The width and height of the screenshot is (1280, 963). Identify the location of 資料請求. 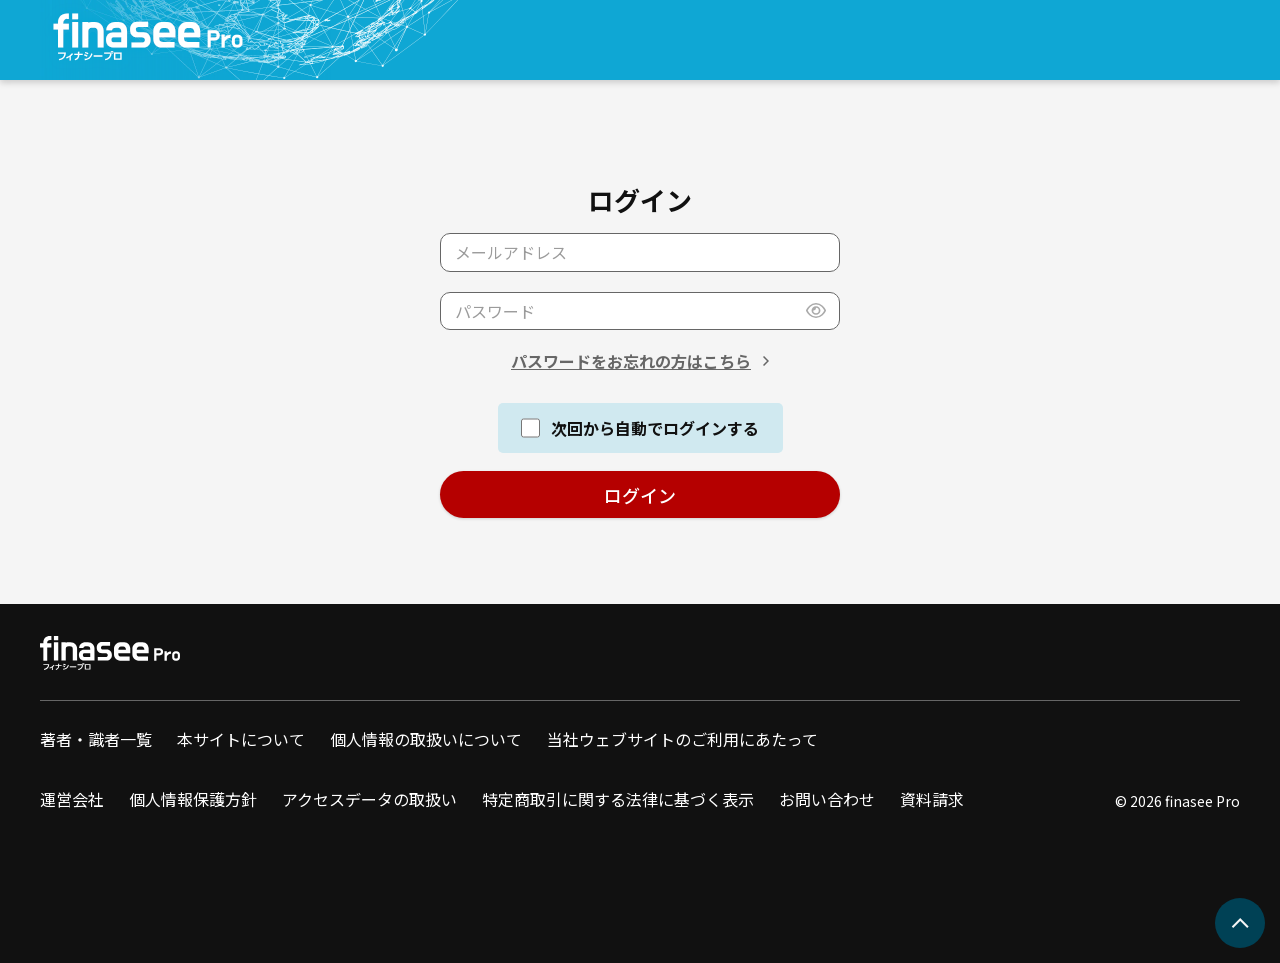
(932, 799).